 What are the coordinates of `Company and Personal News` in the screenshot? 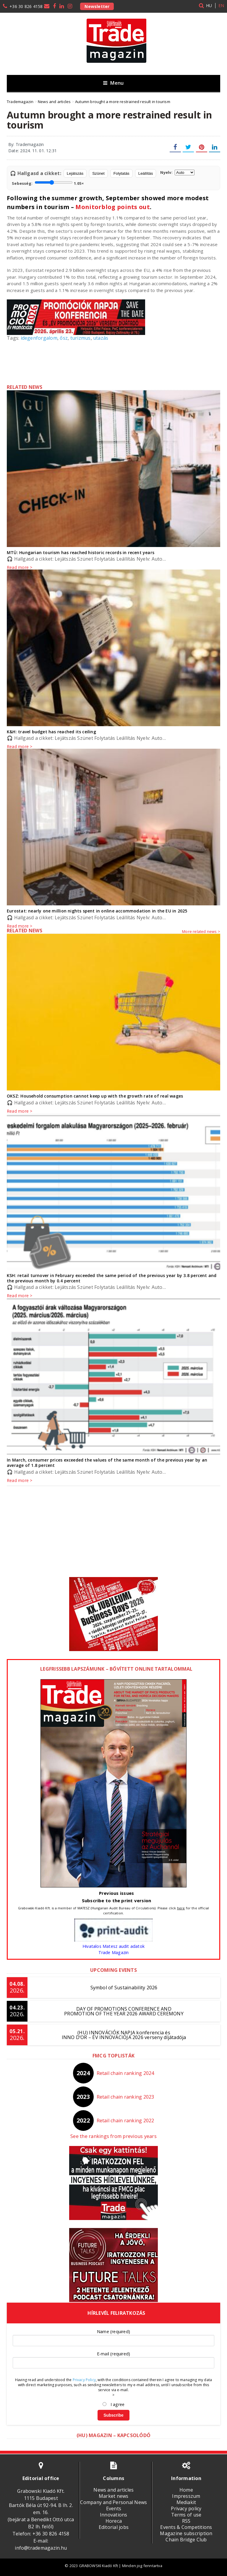 It's located at (113, 2502).